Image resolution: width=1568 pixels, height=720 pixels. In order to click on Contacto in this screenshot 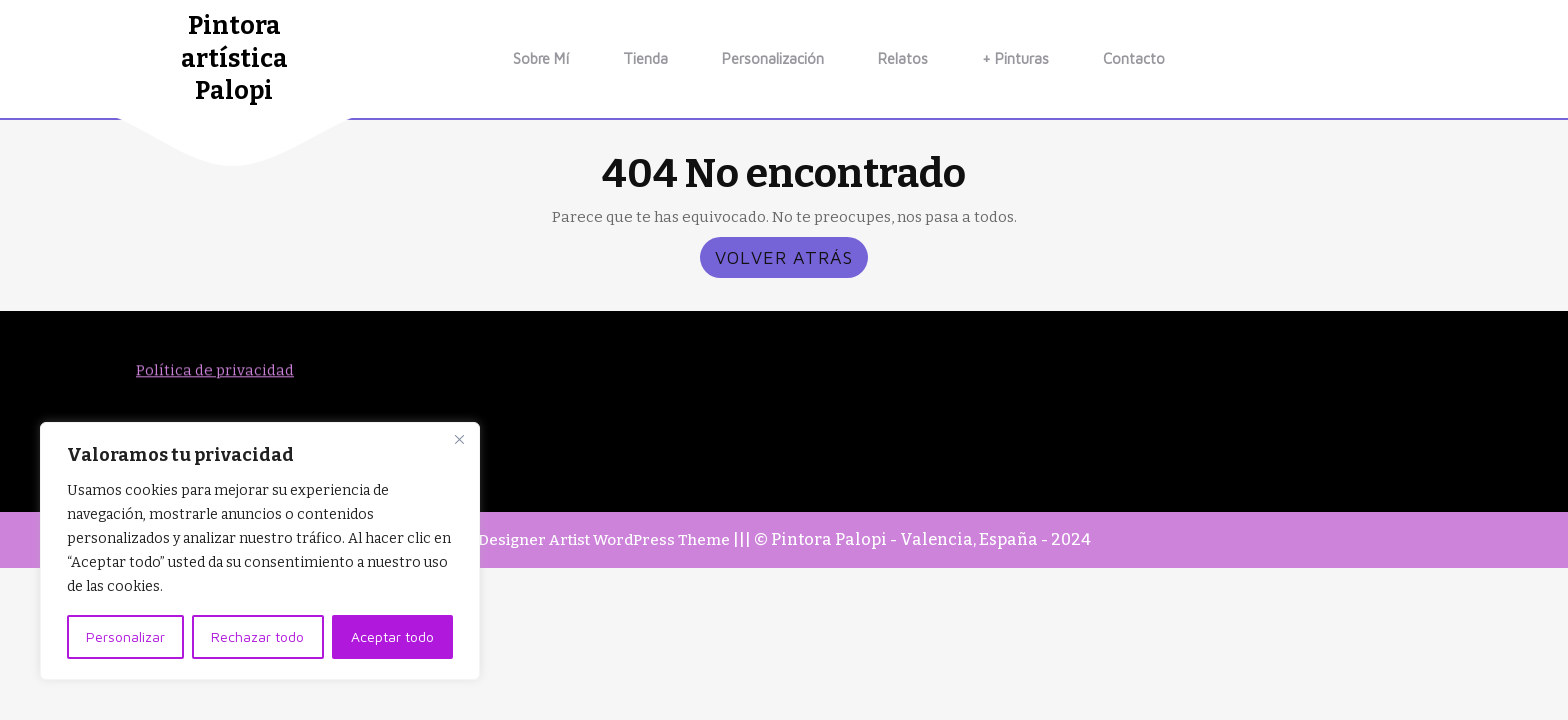, I will do `click(1134, 58)`.